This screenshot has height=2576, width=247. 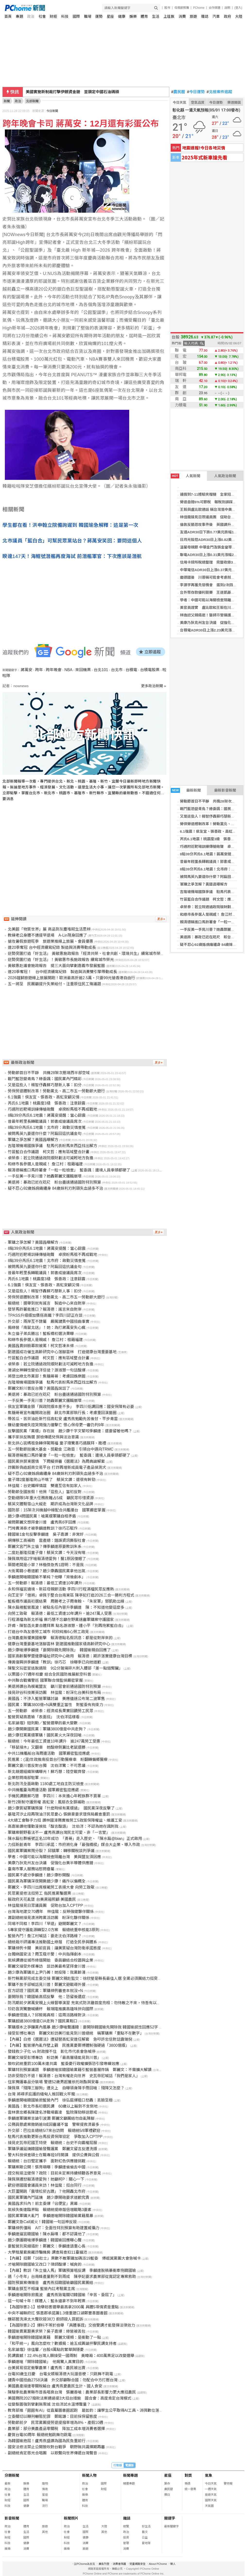 What do you see at coordinates (41, 2289) in the screenshot?
I see `軍購金額互不相讓 藍營內訌考驗黨主席` at bounding box center [41, 2289].